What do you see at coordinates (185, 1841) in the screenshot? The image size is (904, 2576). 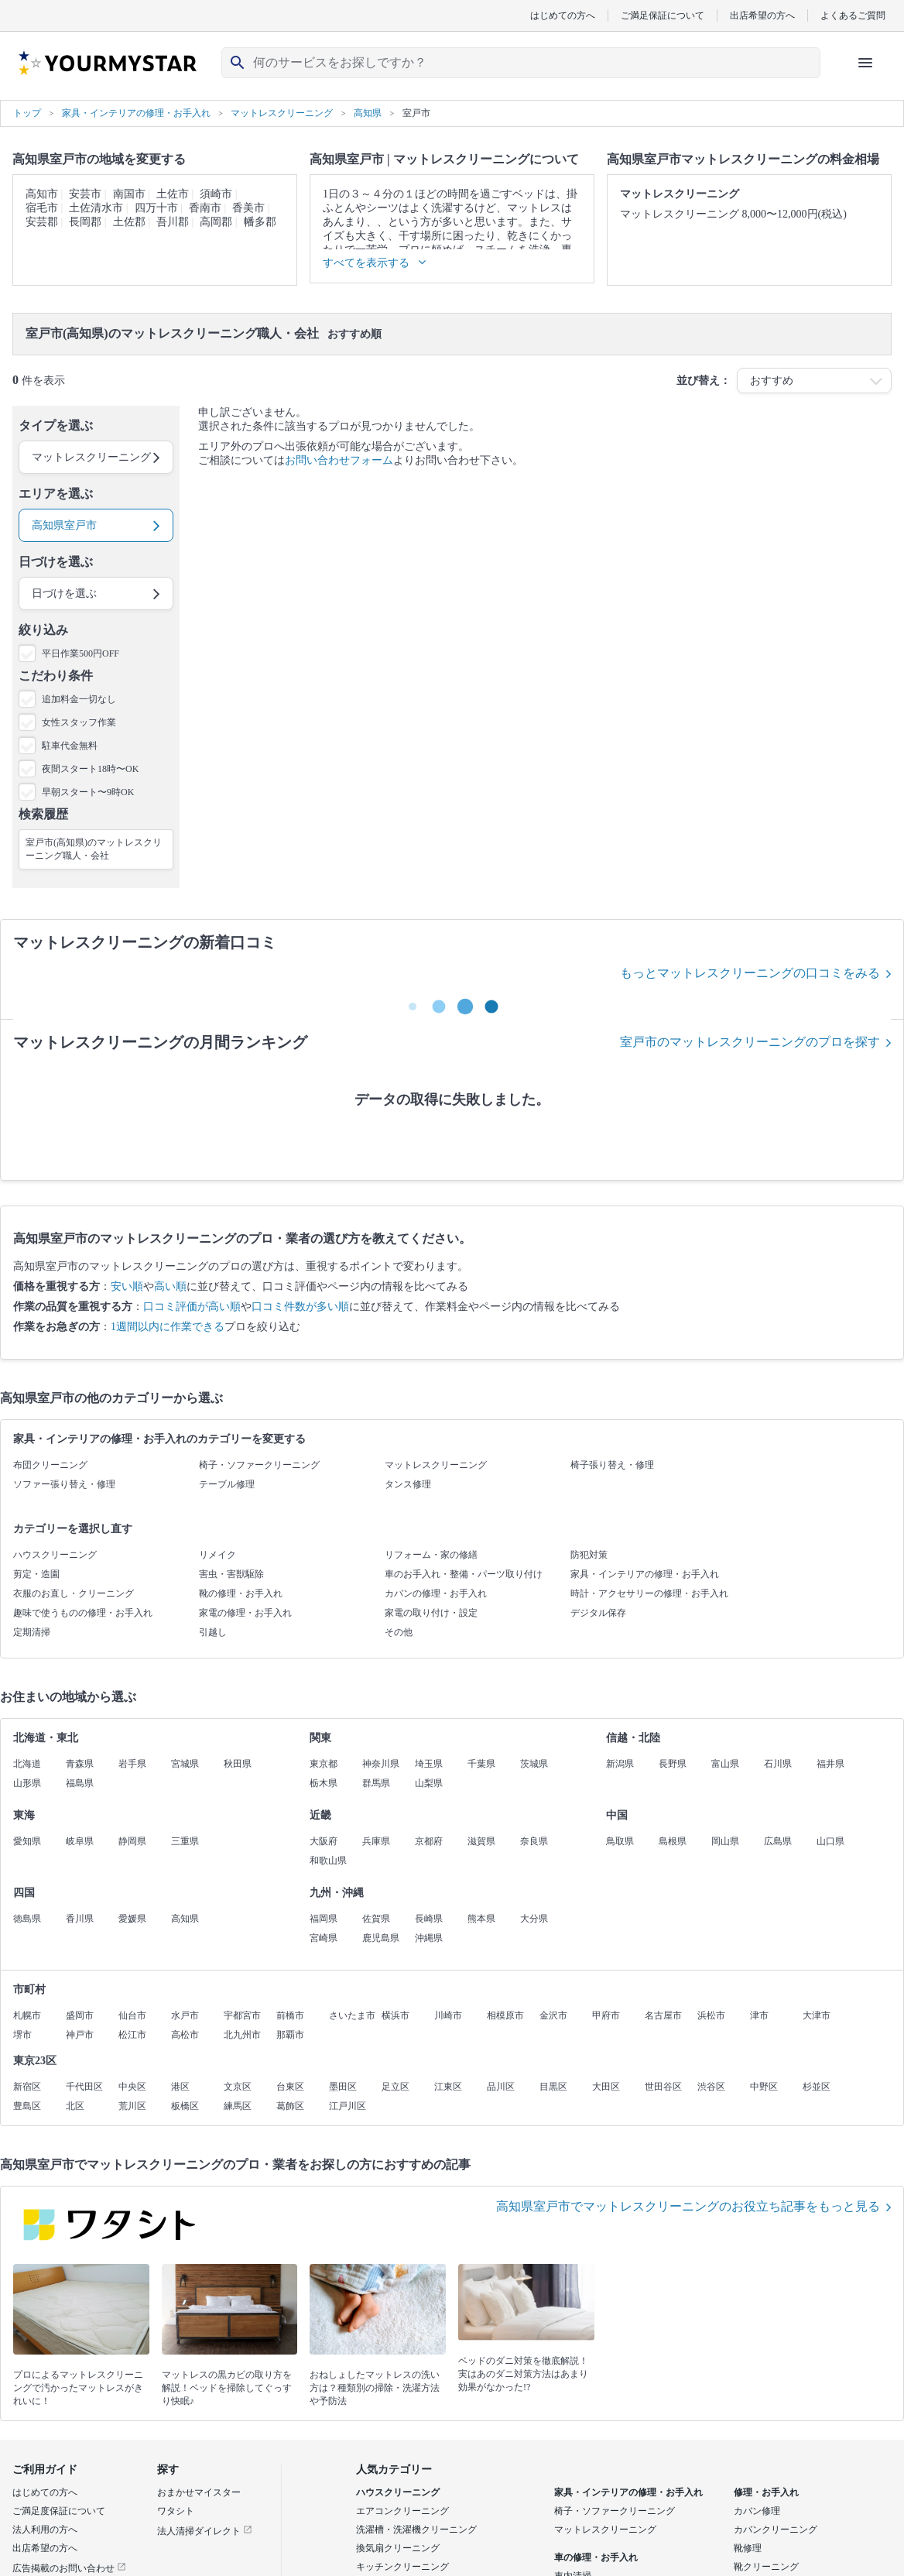 I see `三重県` at bounding box center [185, 1841].